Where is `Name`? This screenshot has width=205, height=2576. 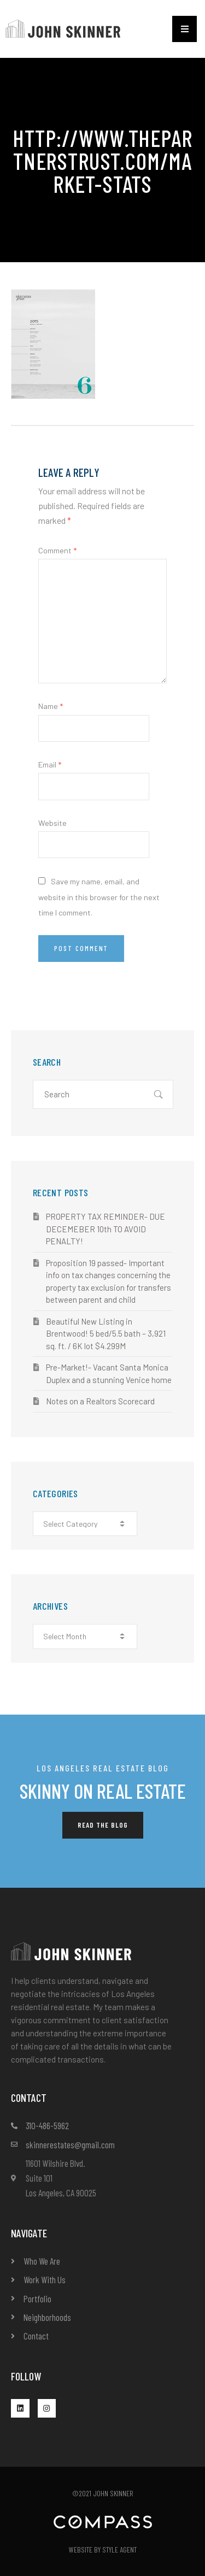
Name is located at coordinates (50, 706).